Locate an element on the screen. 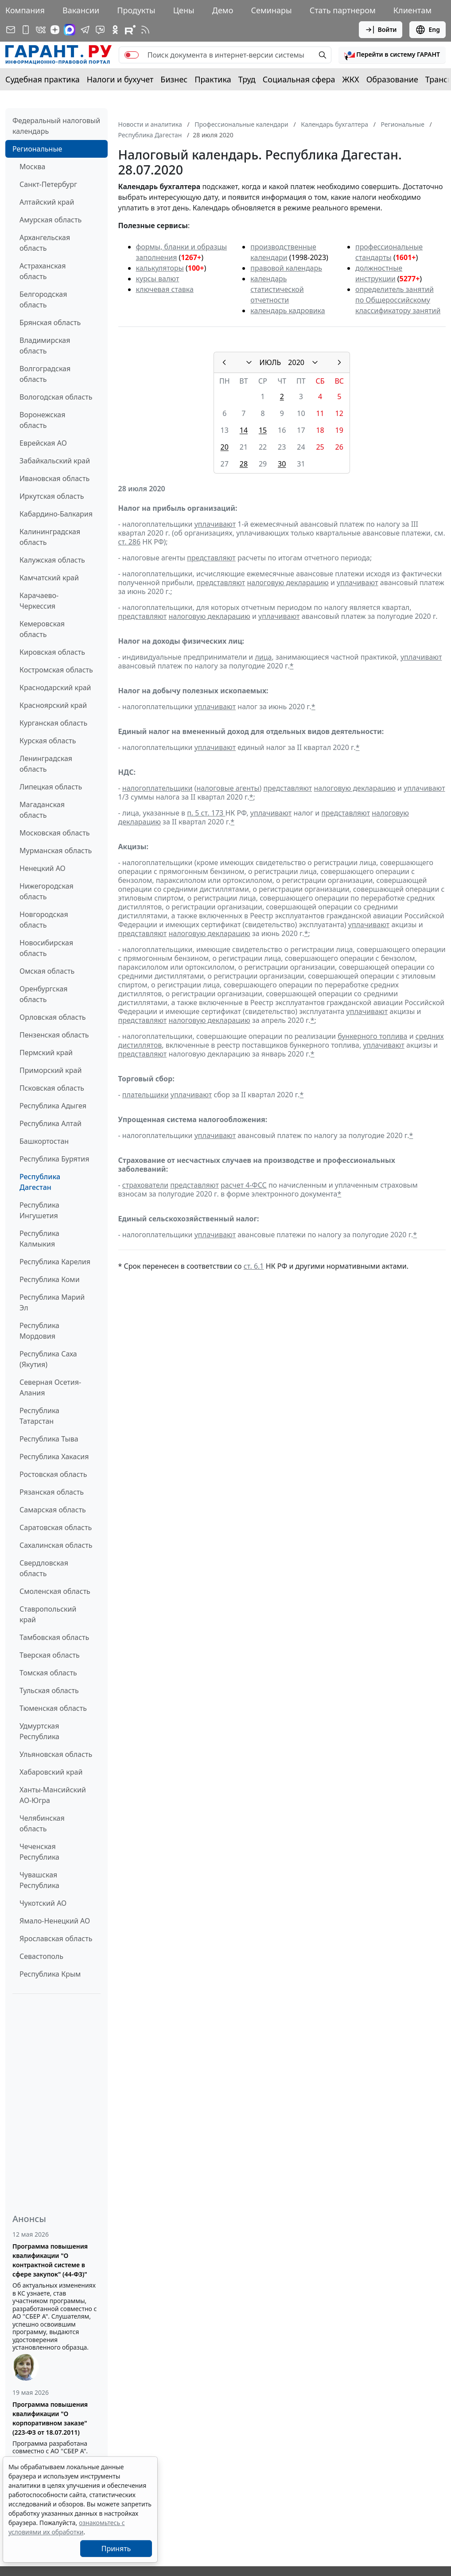 The height and width of the screenshot is (2576, 451). лица is located at coordinates (263, 657).